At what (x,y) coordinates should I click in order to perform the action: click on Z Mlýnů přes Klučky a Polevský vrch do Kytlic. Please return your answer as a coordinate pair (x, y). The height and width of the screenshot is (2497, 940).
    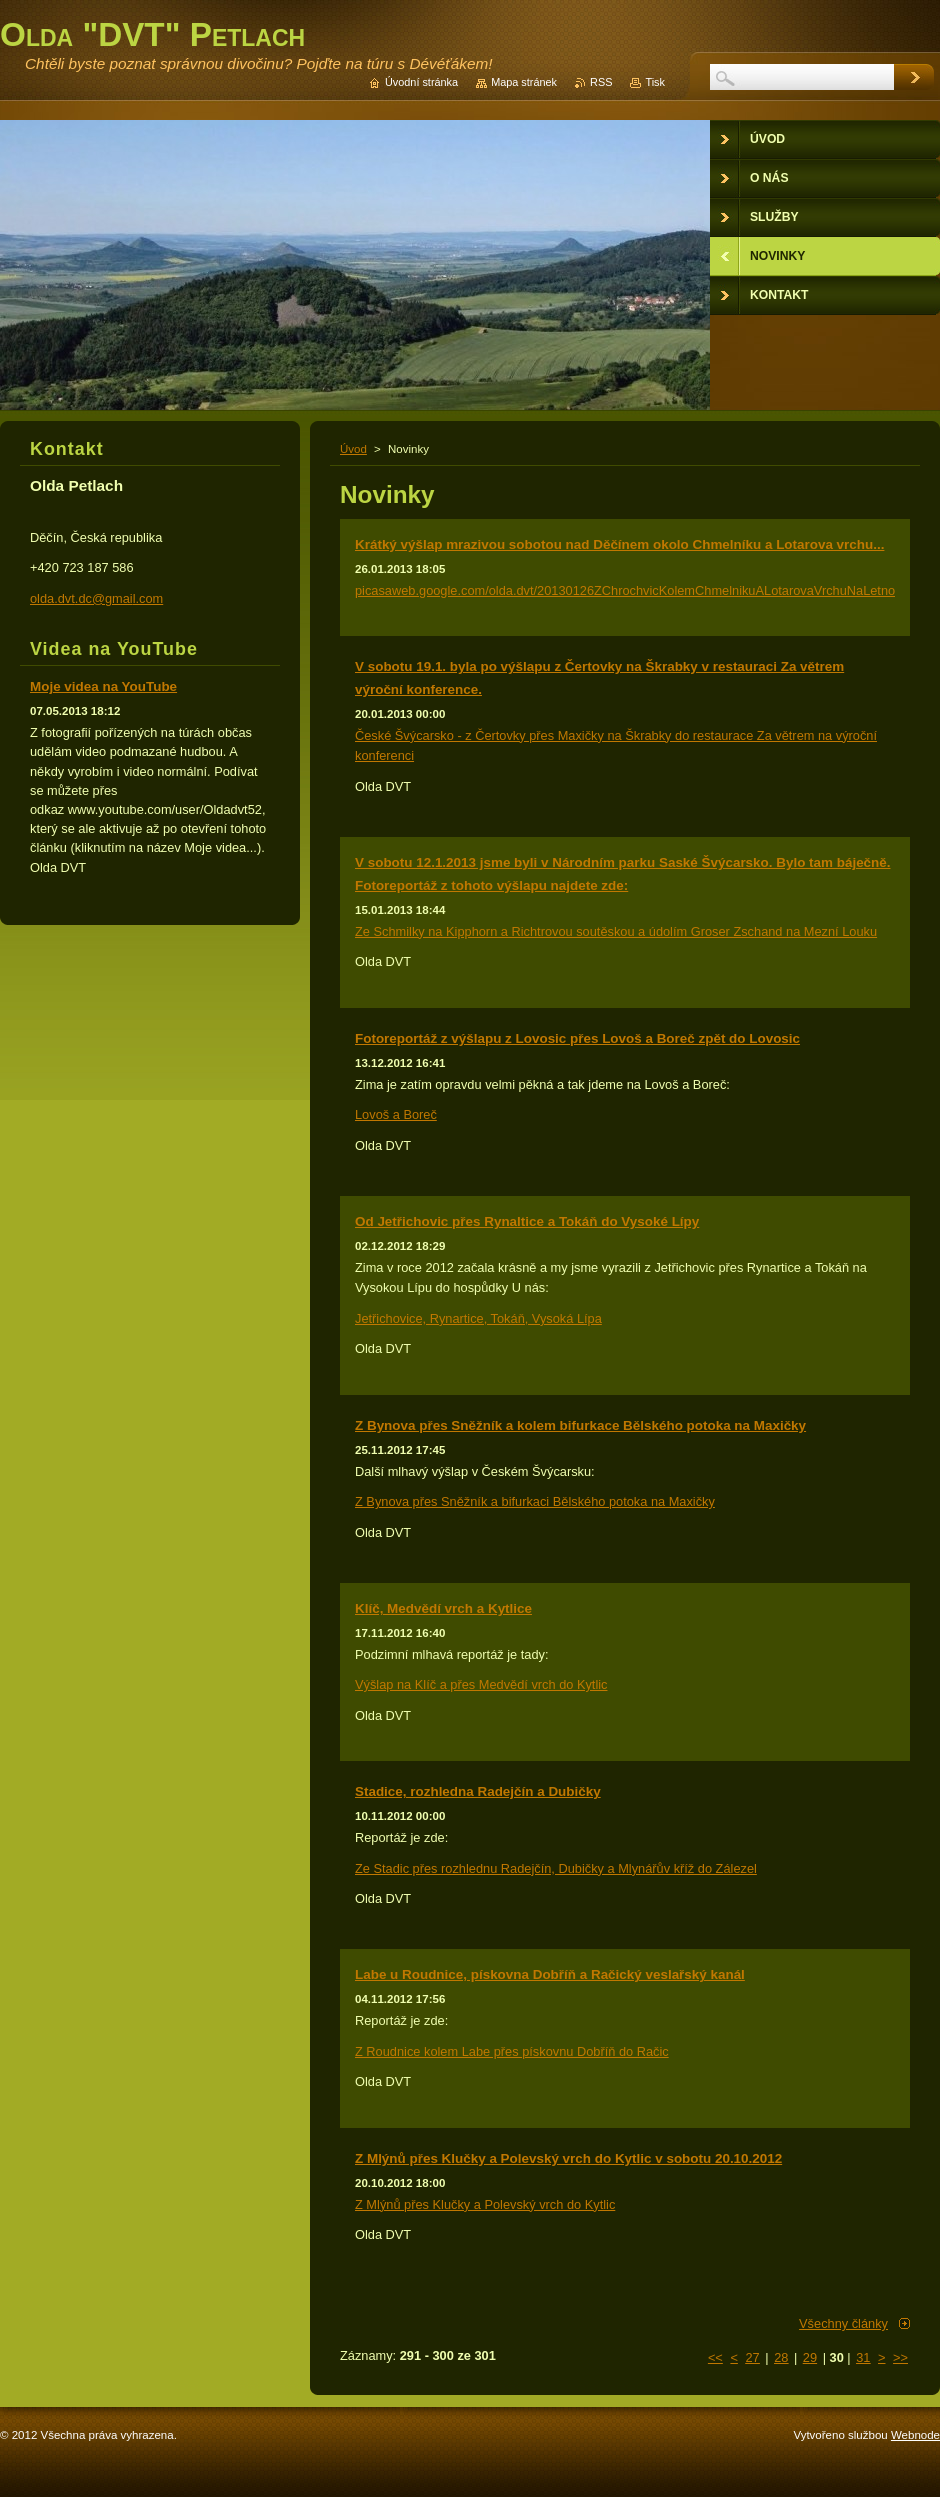
    Looking at the image, I should click on (485, 2204).